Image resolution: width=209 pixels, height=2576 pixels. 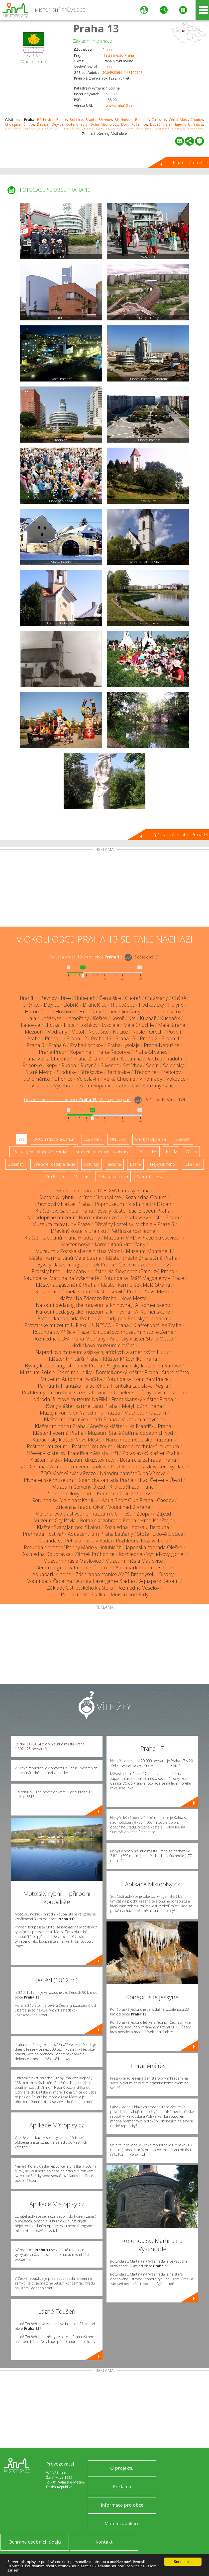 What do you see at coordinates (132, 1231) in the screenshot?
I see `Petřínská rozhledna` at bounding box center [132, 1231].